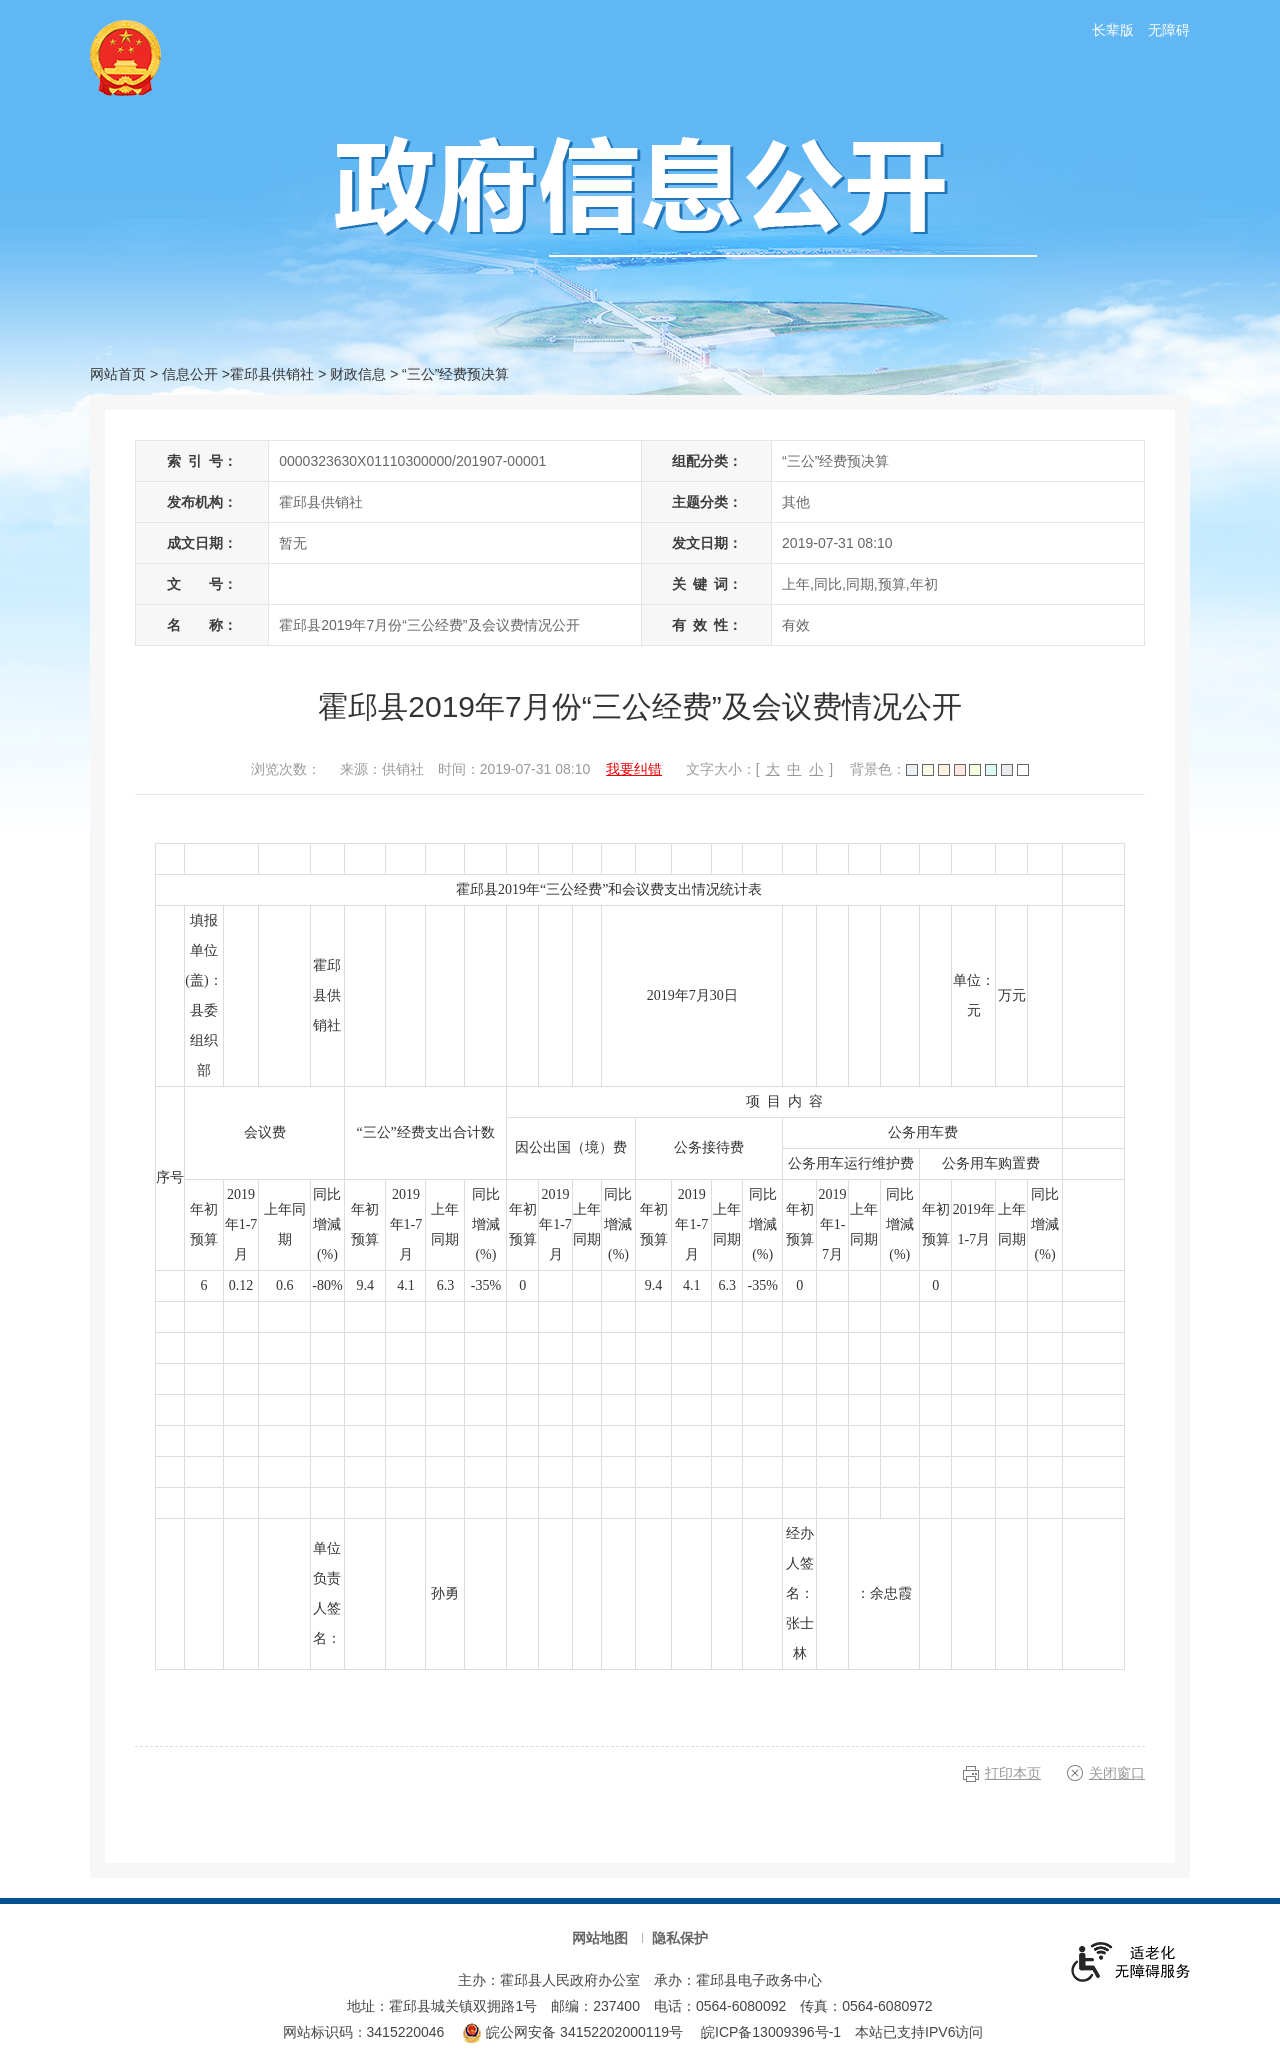 This screenshot has width=1280, height=2070. Describe the element at coordinates (1013, 1773) in the screenshot. I see `打印本页` at that location.